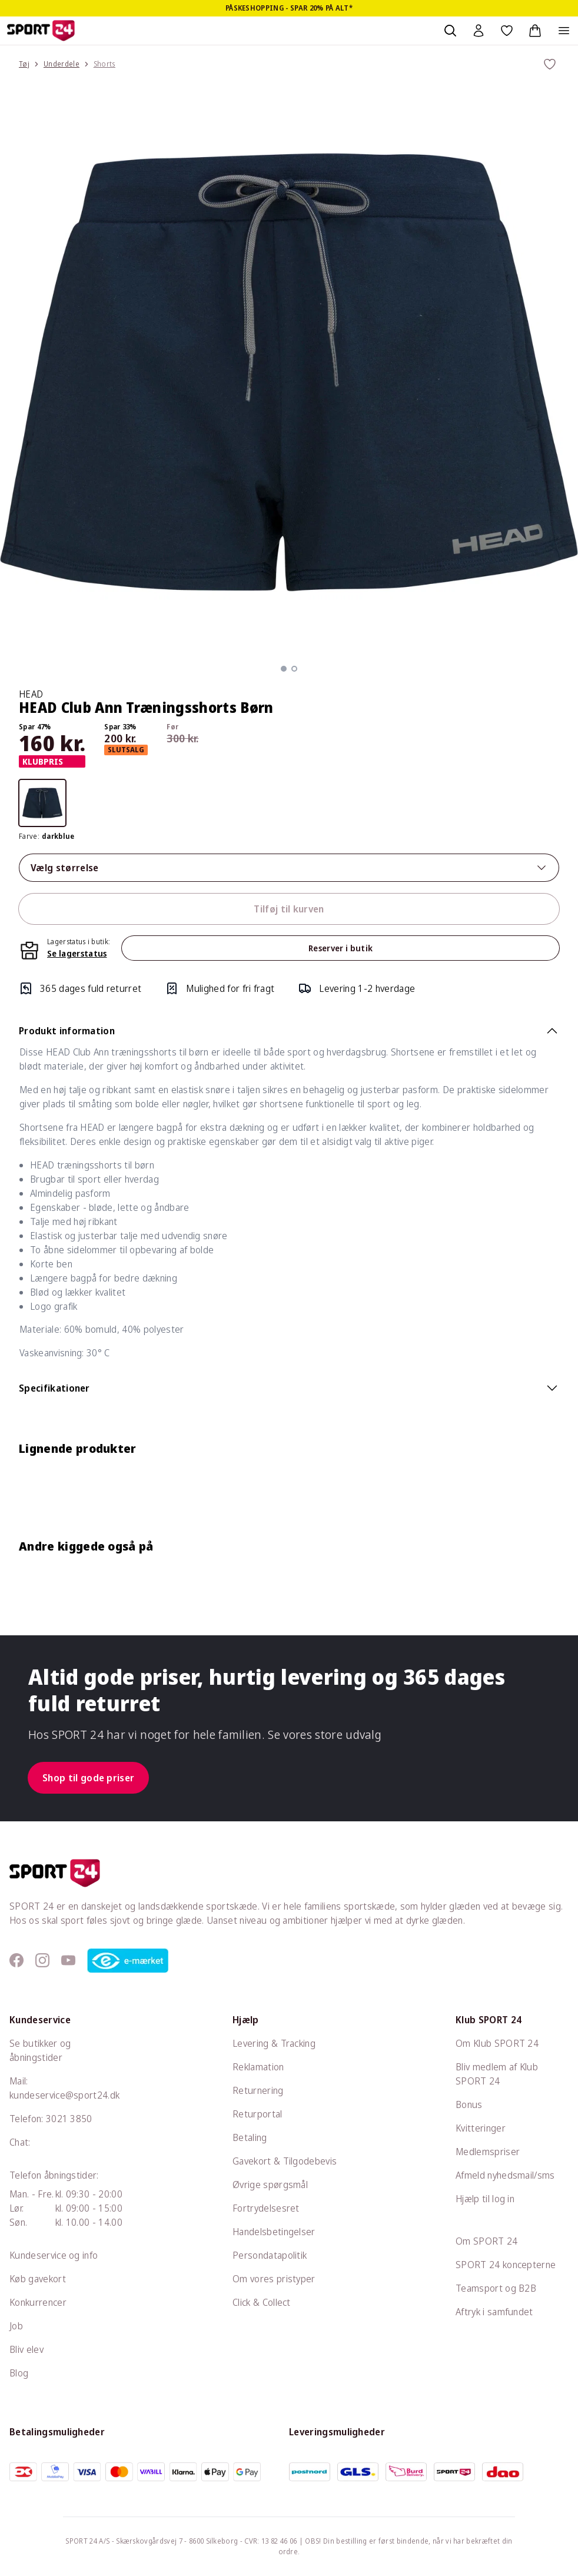 The image size is (578, 2576). I want to click on Persondatapolitik, so click(269, 2255).